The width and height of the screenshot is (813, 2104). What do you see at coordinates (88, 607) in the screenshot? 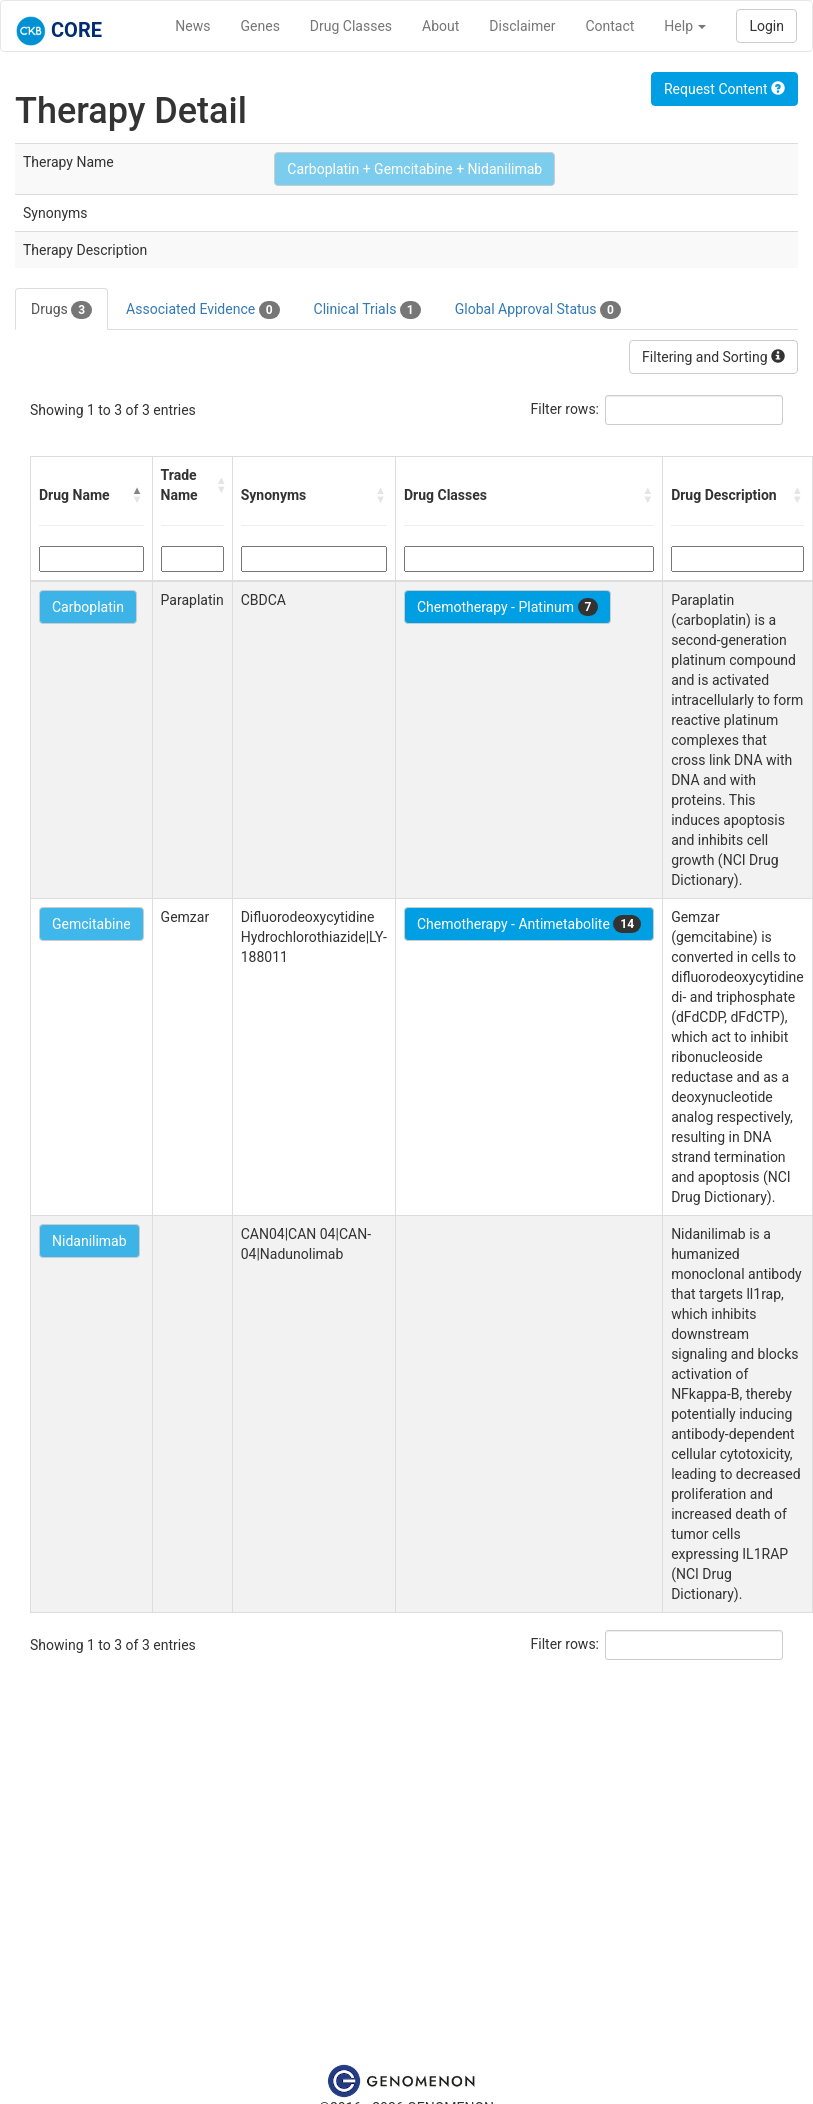
I see `Carboplatin` at bounding box center [88, 607].